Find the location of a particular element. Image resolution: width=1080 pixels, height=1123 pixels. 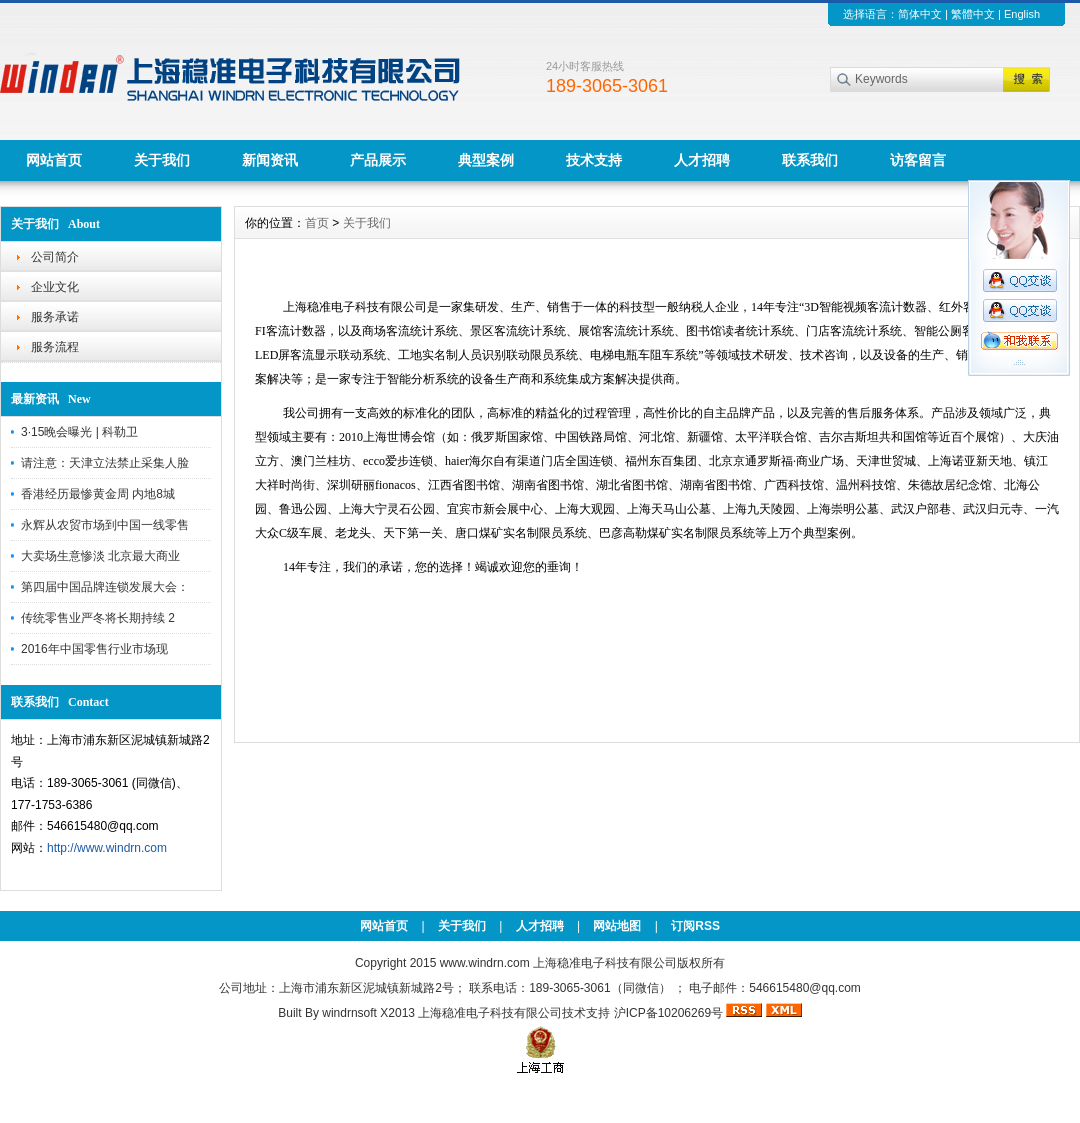

http://www.windrn.com is located at coordinates (107, 848).